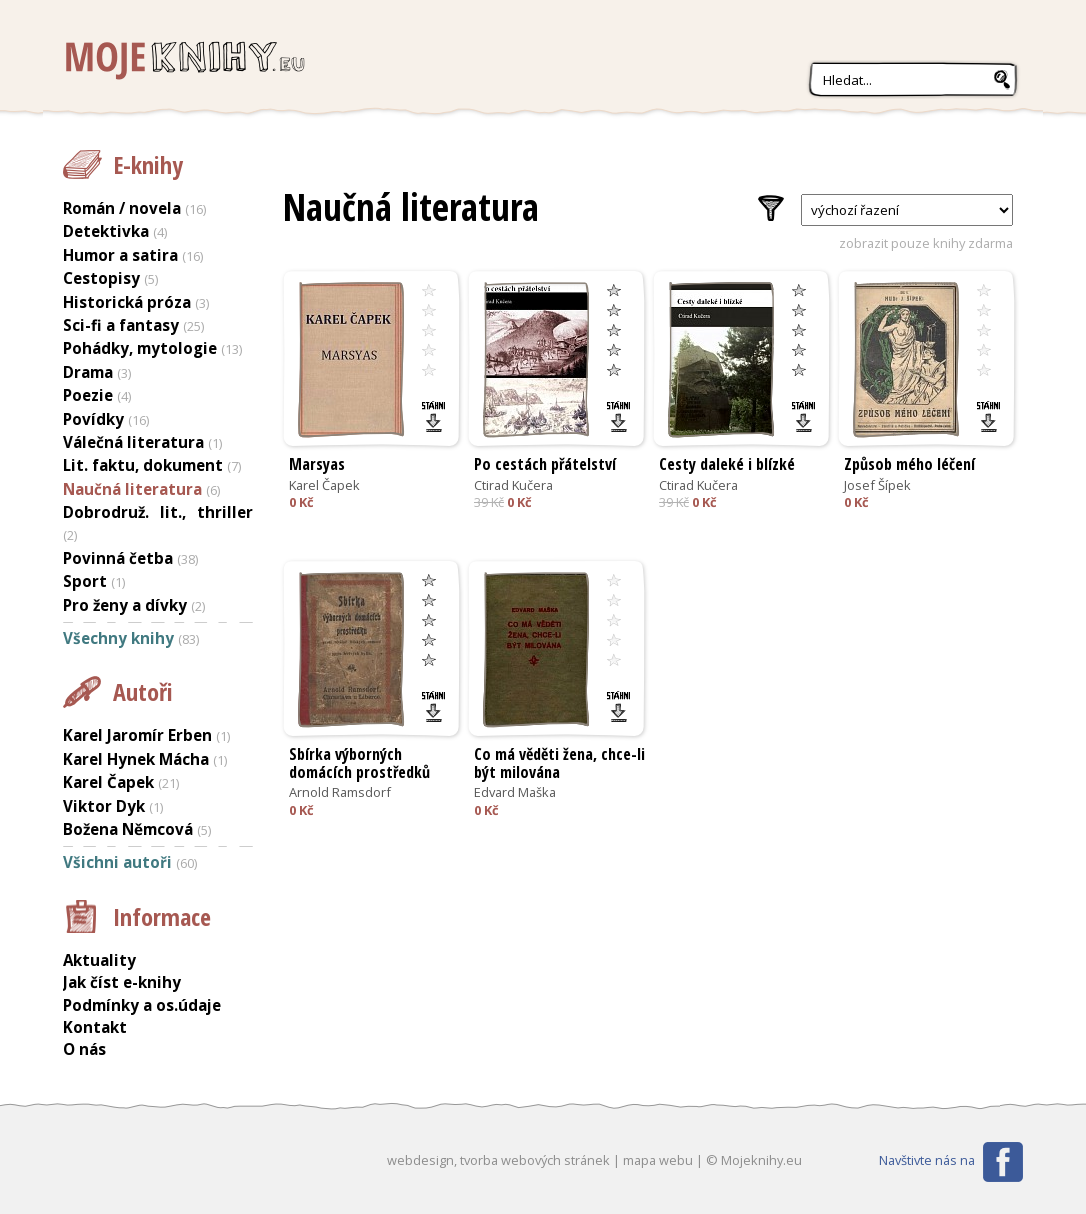 The image size is (1086, 1214). What do you see at coordinates (137, 735) in the screenshot?
I see `Karel Jaromír Erben` at bounding box center [137, 735].